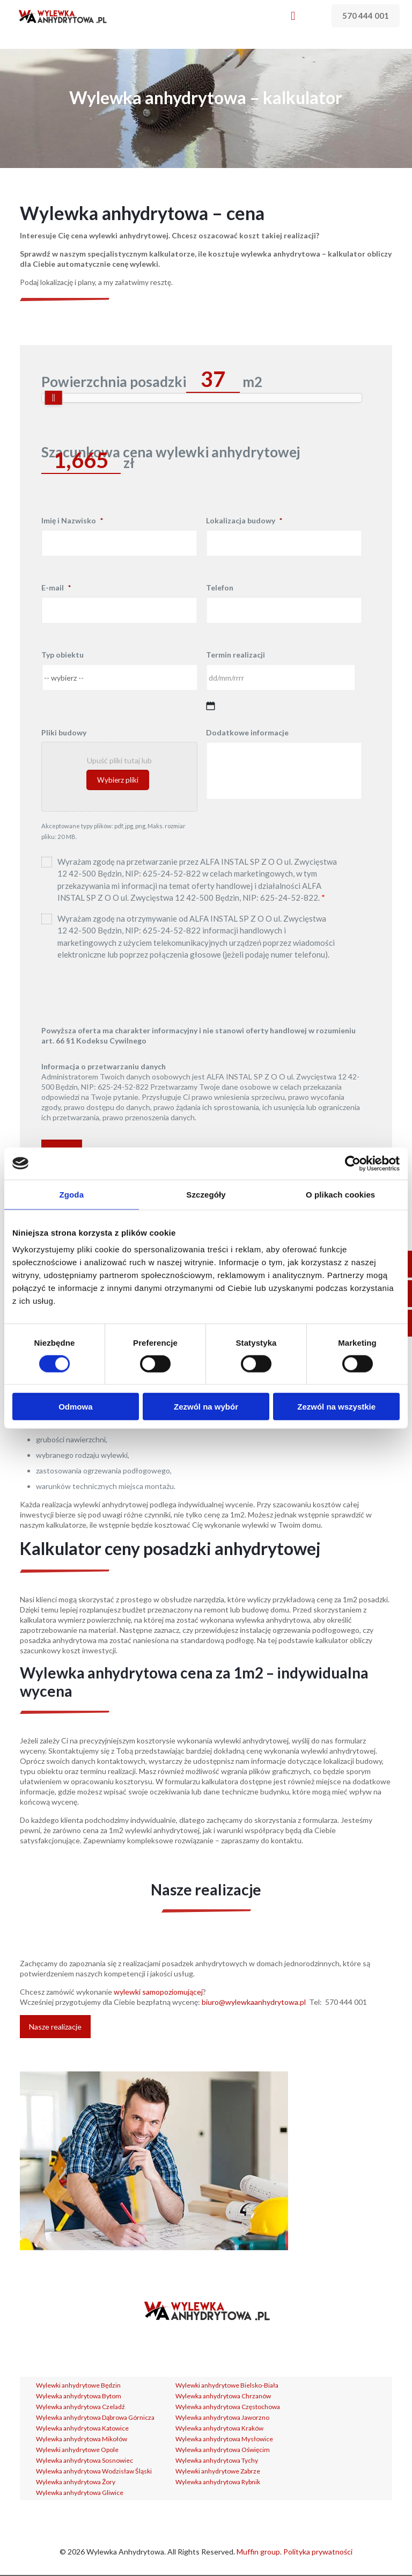 Image resolution: width=412 pixels, height=2576 pixels. What do you see at coordinates (217, 2482) in the screenshot?
I see `Wylewka anhydrytowa Rybnik` at bounding box center [217, 2482].